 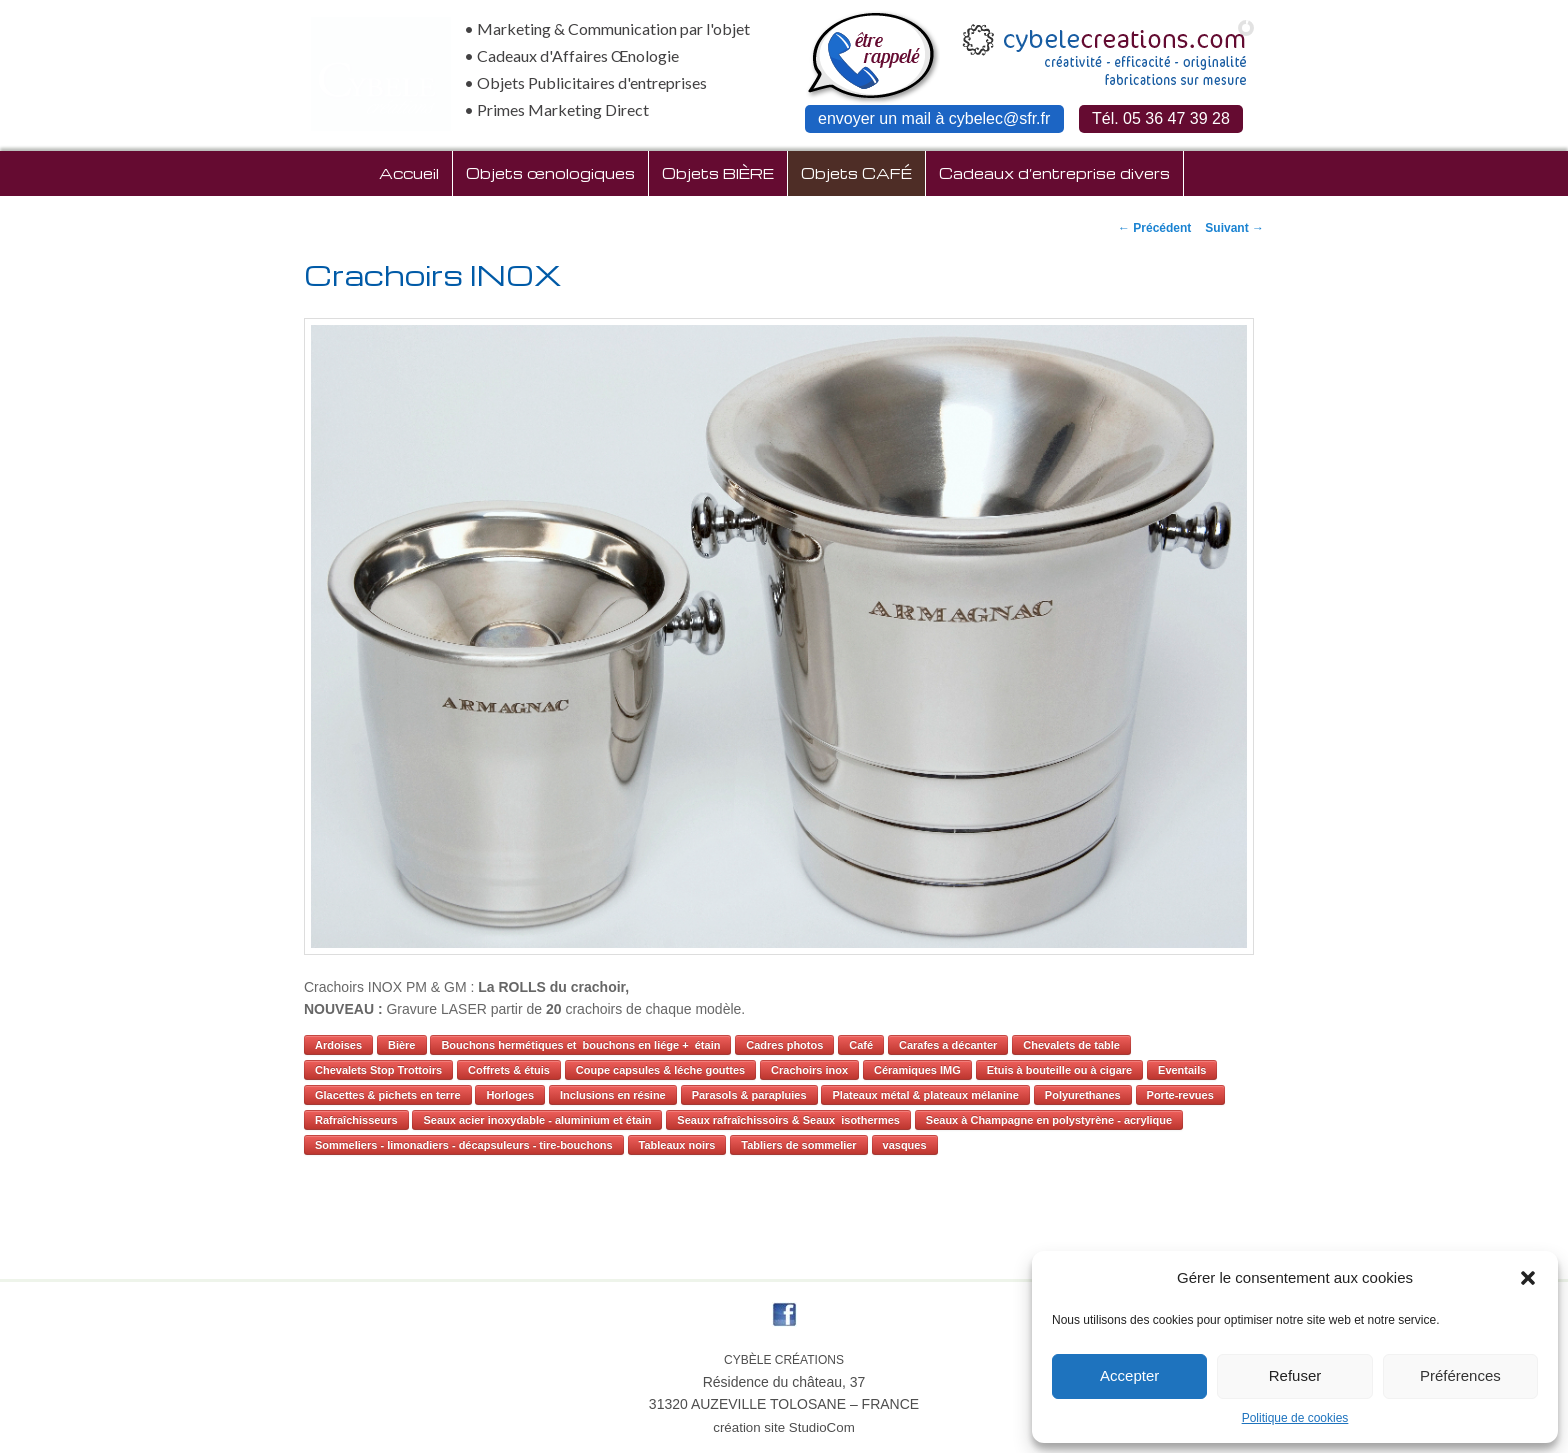 What do you see at coordinates (1295, 1375) in the screenshot?
I see `Refuser` at bounding box center [1295, 1375].